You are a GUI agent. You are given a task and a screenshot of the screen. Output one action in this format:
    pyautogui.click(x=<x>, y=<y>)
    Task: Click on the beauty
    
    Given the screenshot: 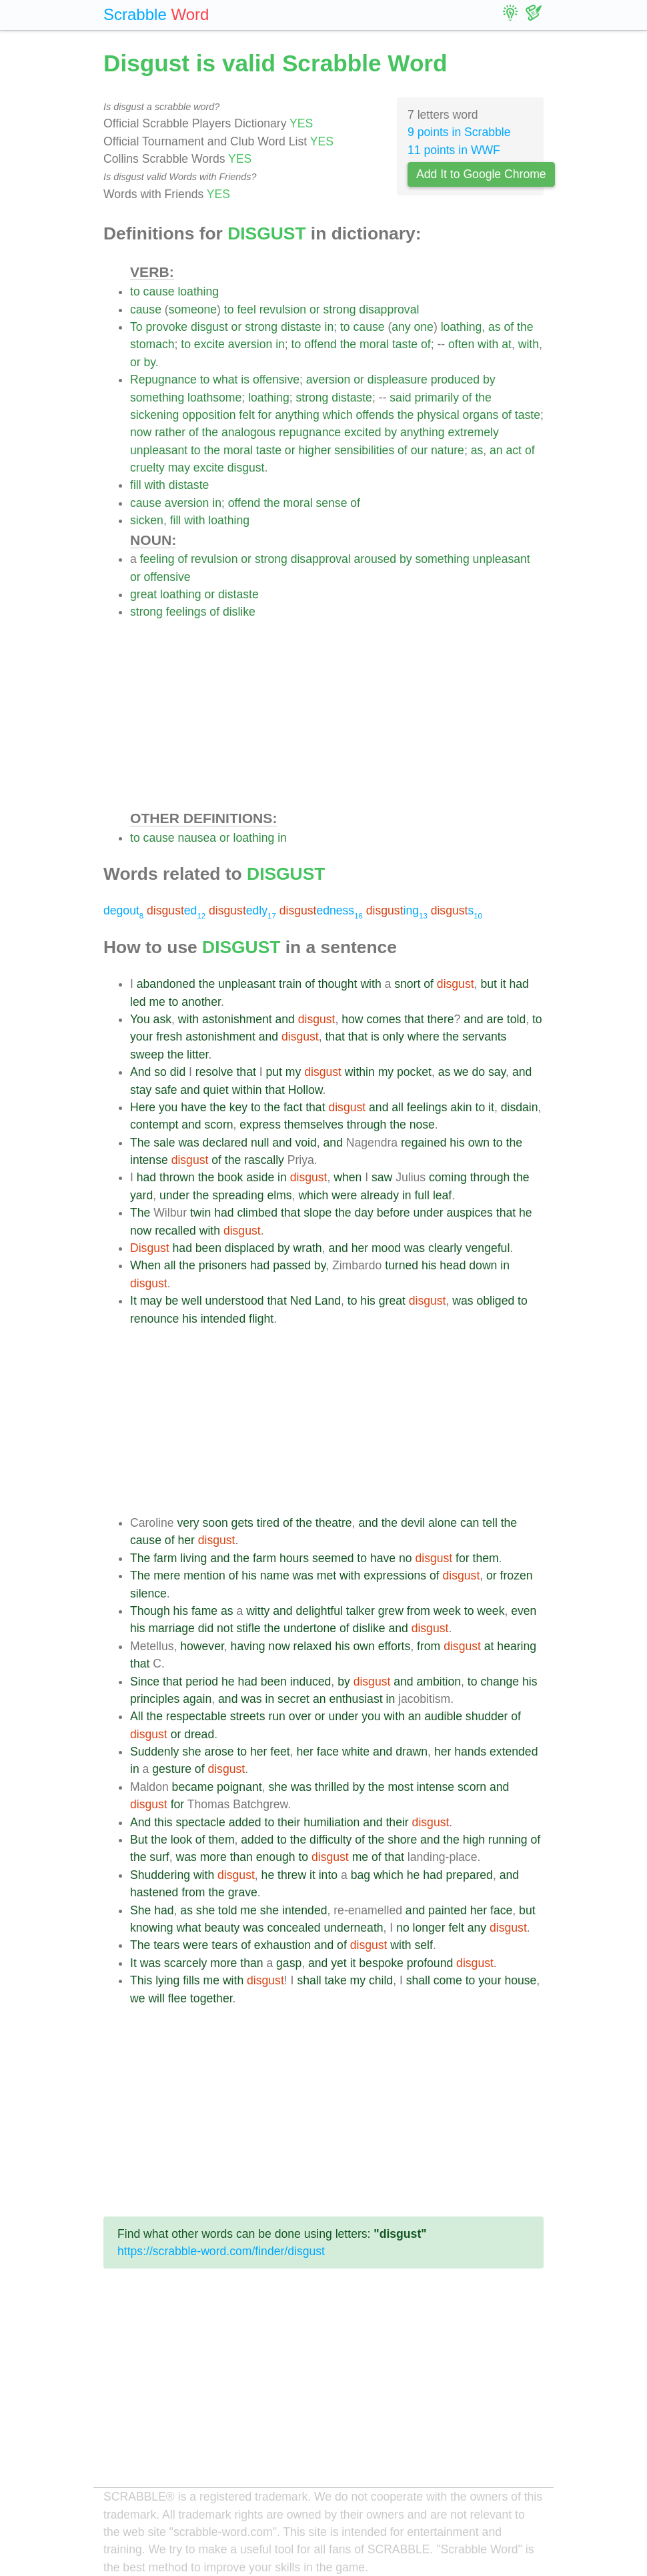 What is the action you would take?
    pyautogui.click(x=222, y=1927)
    